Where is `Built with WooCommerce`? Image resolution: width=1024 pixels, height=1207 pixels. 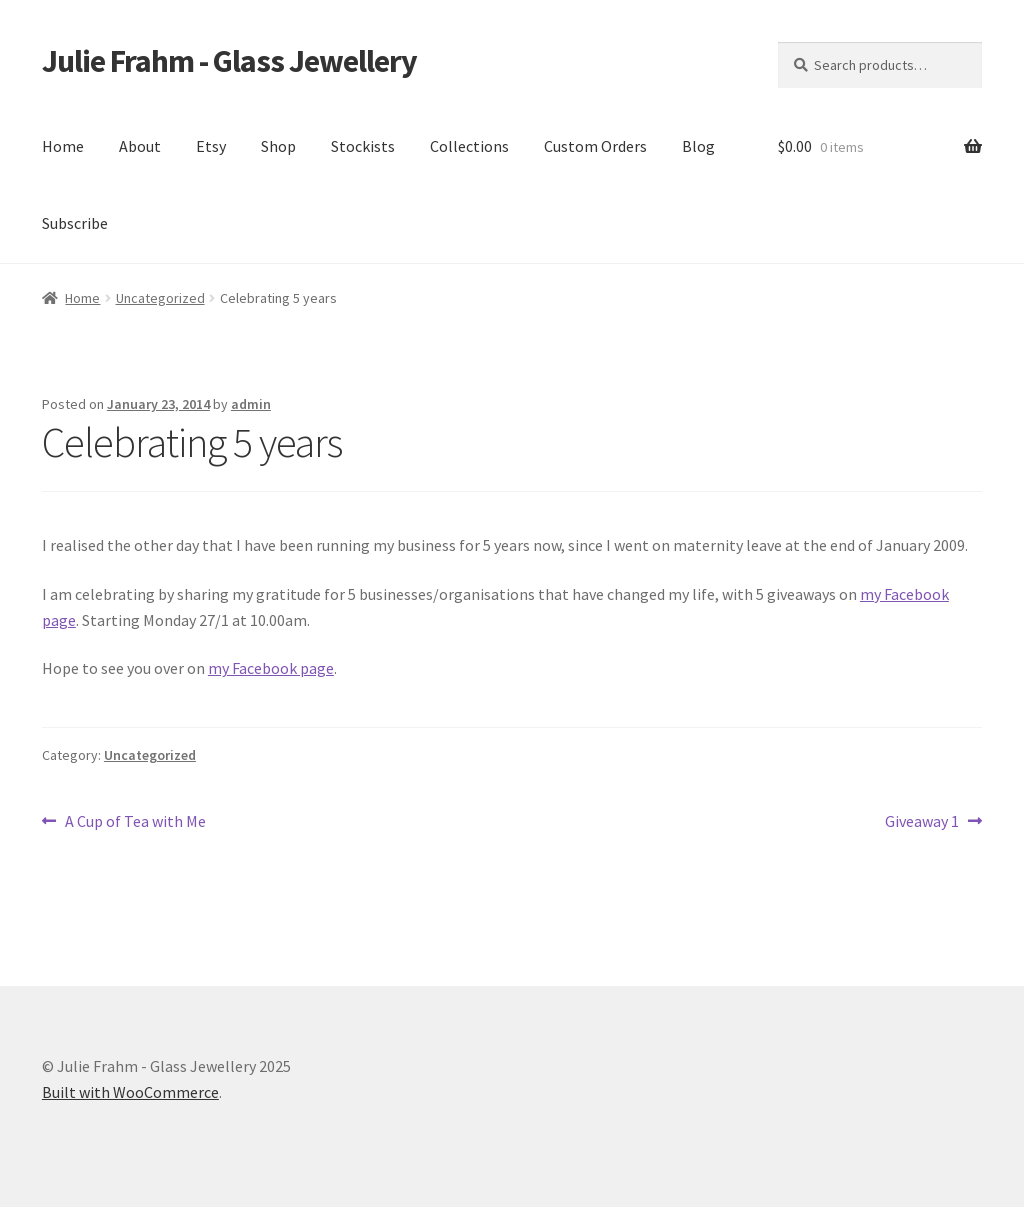
Built with WooCommerce is located at coordinates (130, 1092).